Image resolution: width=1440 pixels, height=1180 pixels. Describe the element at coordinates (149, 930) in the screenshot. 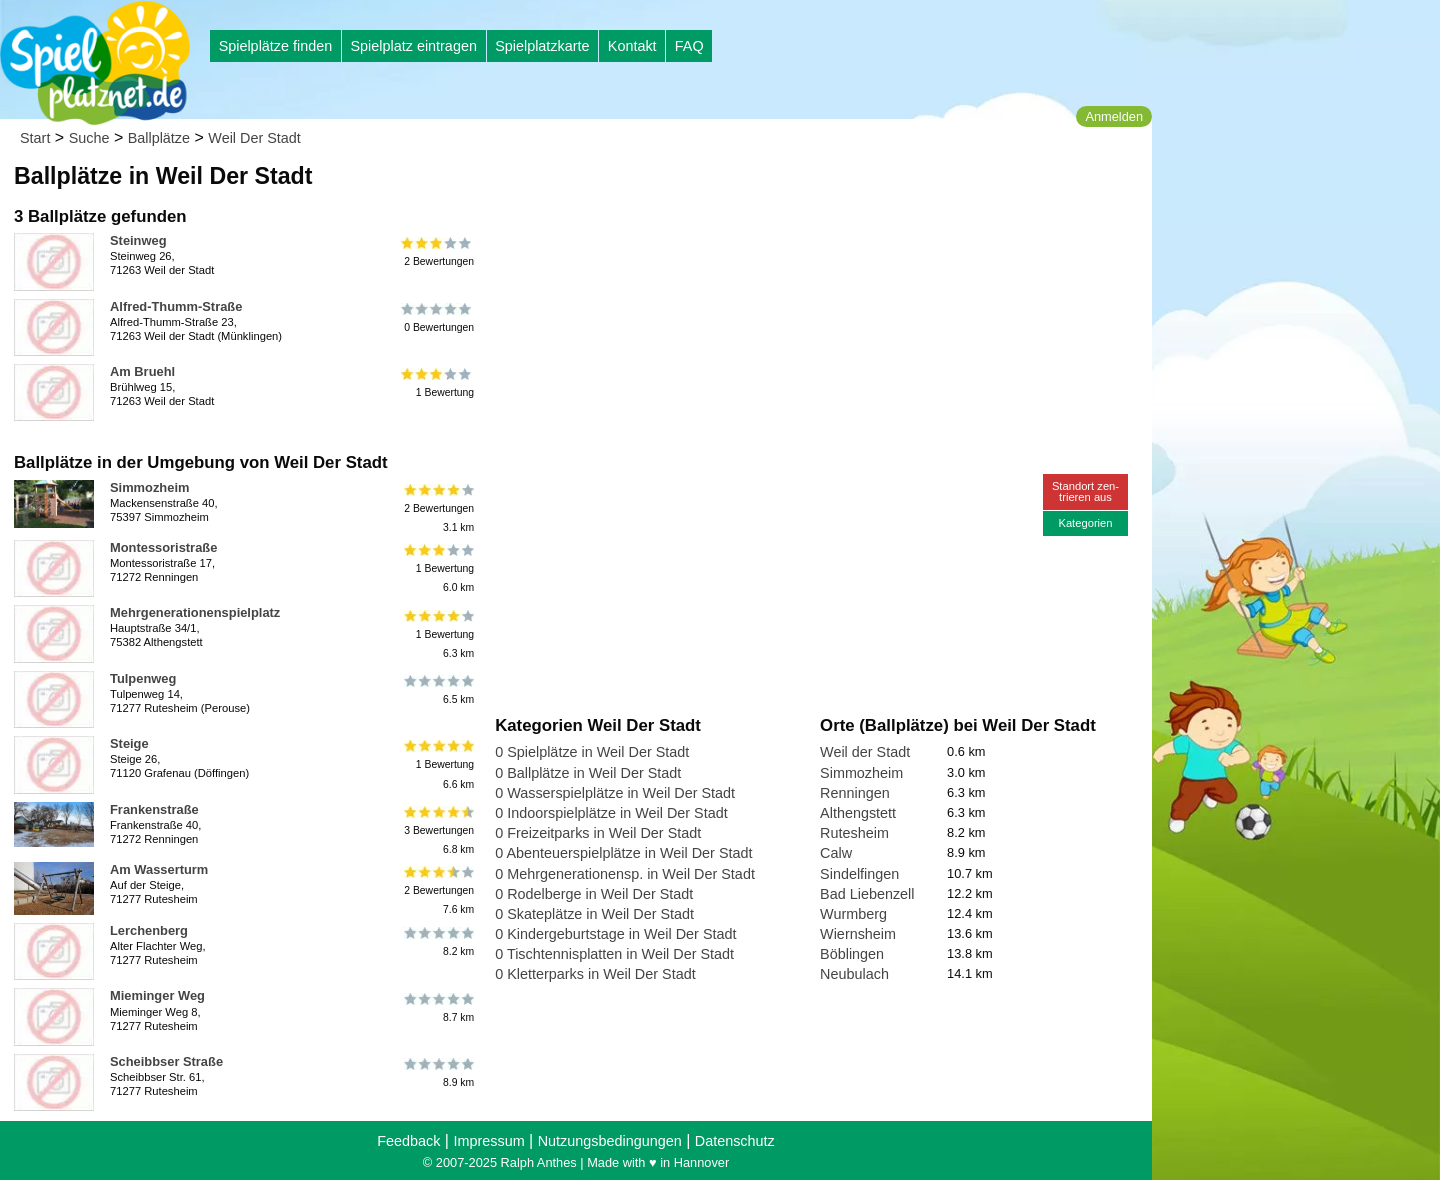

I see `Lerchenberg` at that location.